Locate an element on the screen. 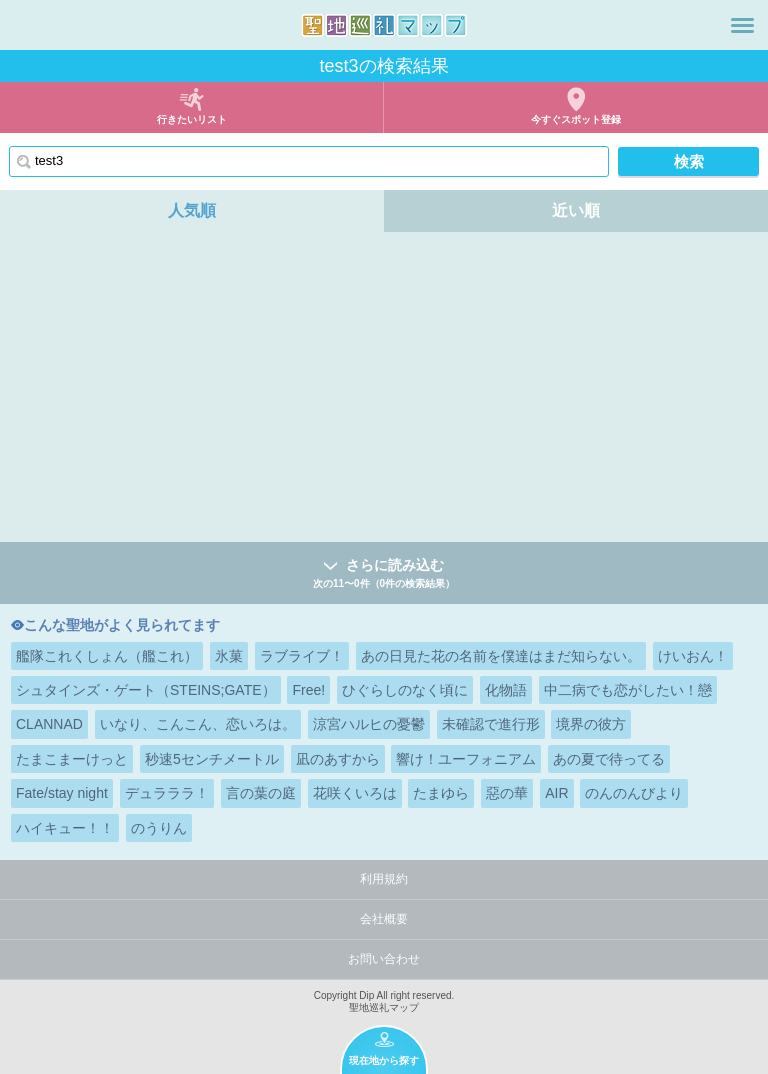  さらに読み込む is located at coordinates (384, 574).